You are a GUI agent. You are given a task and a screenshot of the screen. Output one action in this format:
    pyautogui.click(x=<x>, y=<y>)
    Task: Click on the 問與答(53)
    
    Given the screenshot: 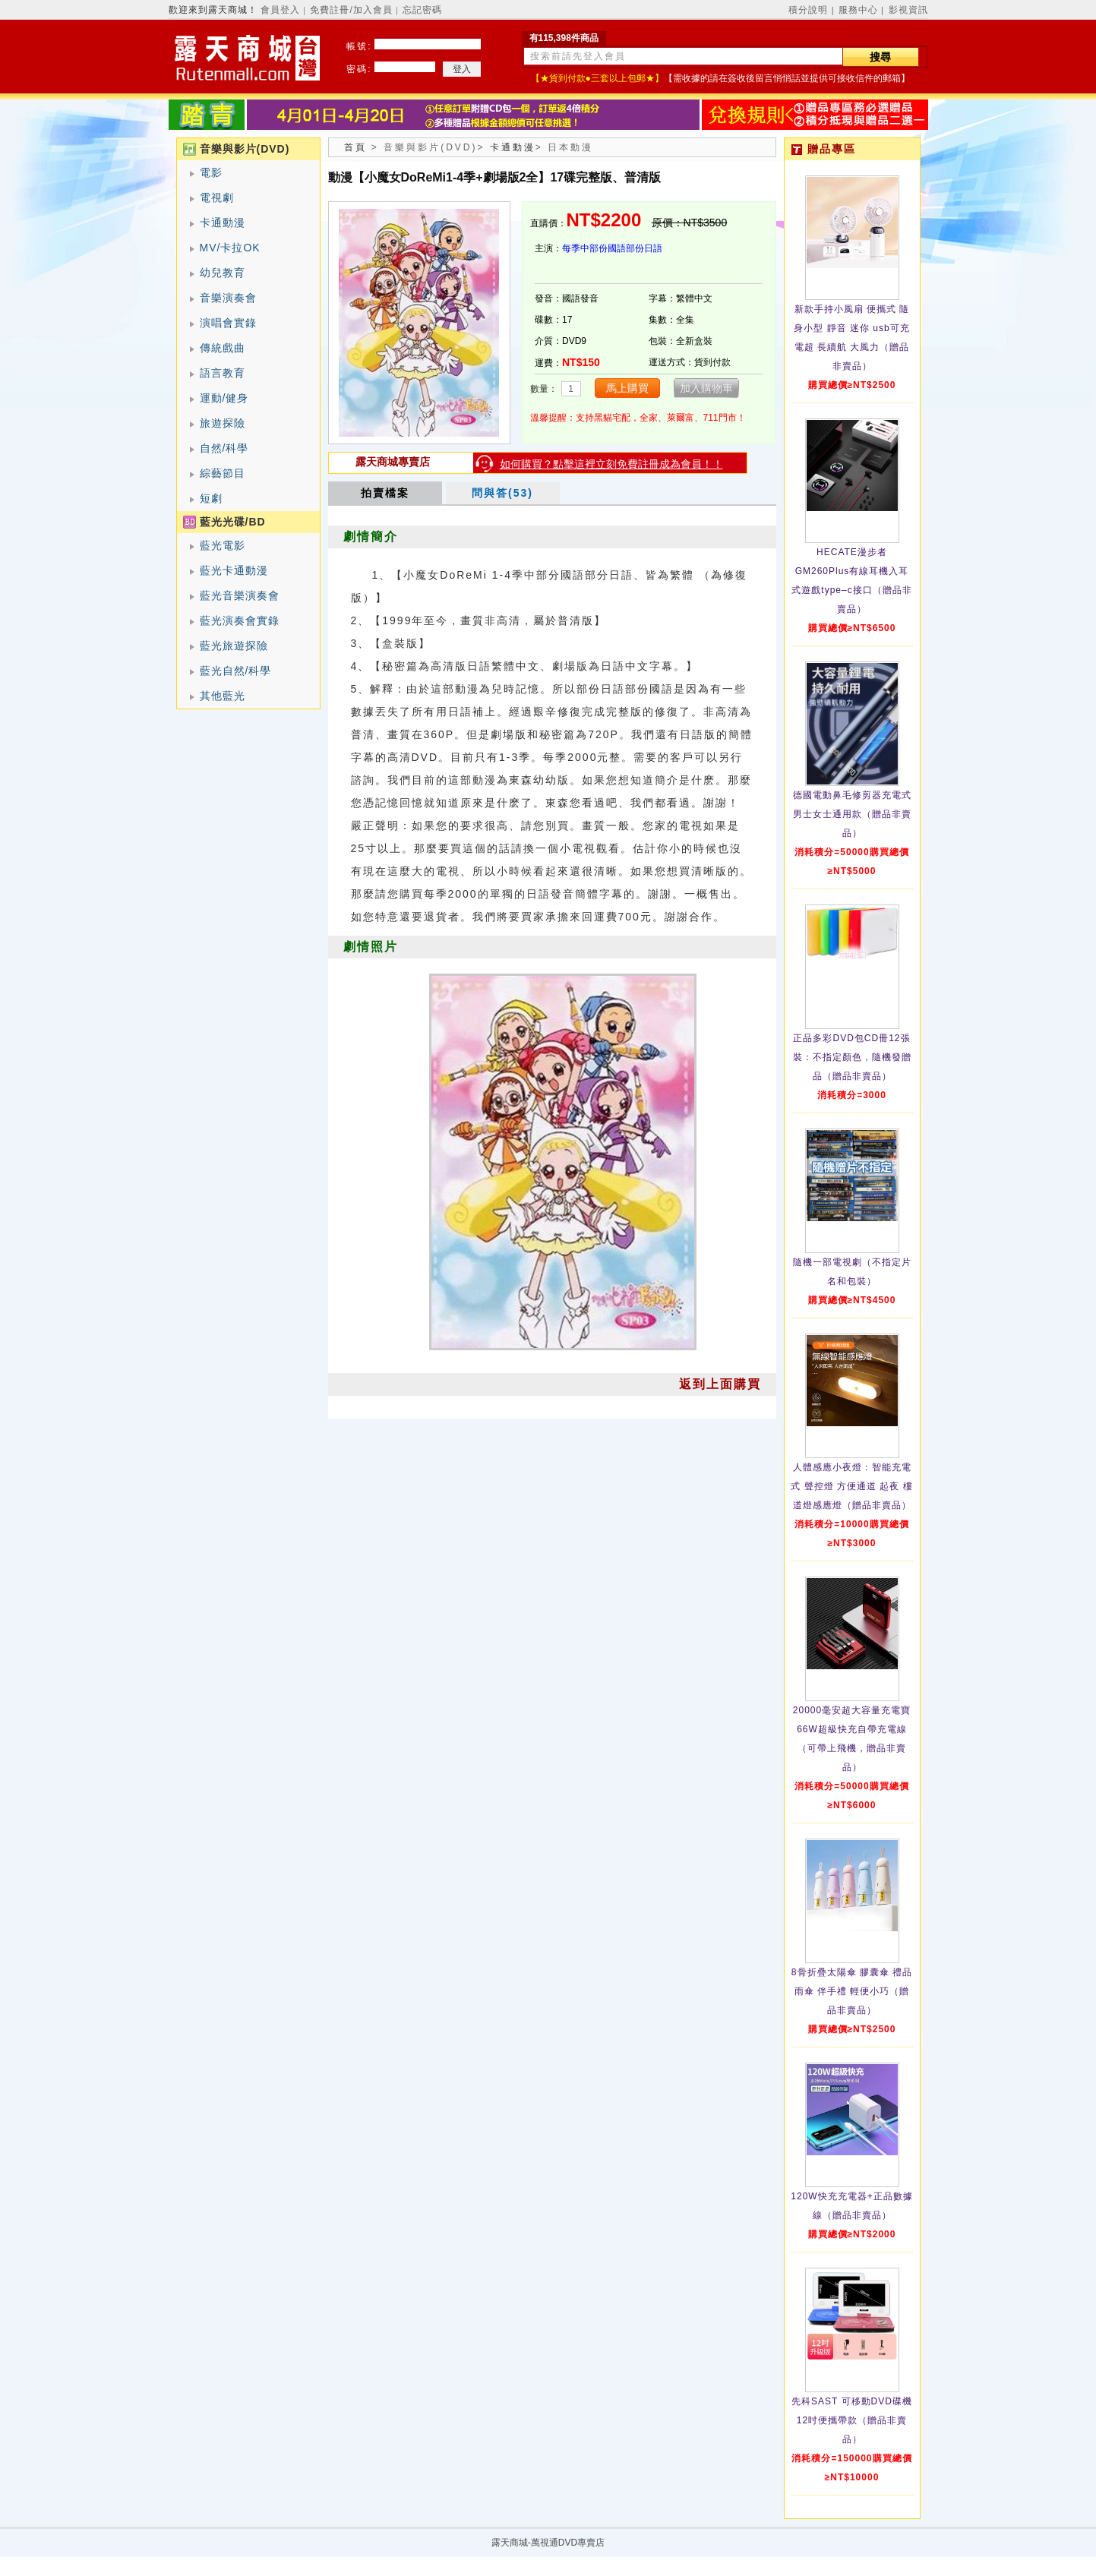 What is the action you would take?
    pyautogui.click(x=502, y=493)
    